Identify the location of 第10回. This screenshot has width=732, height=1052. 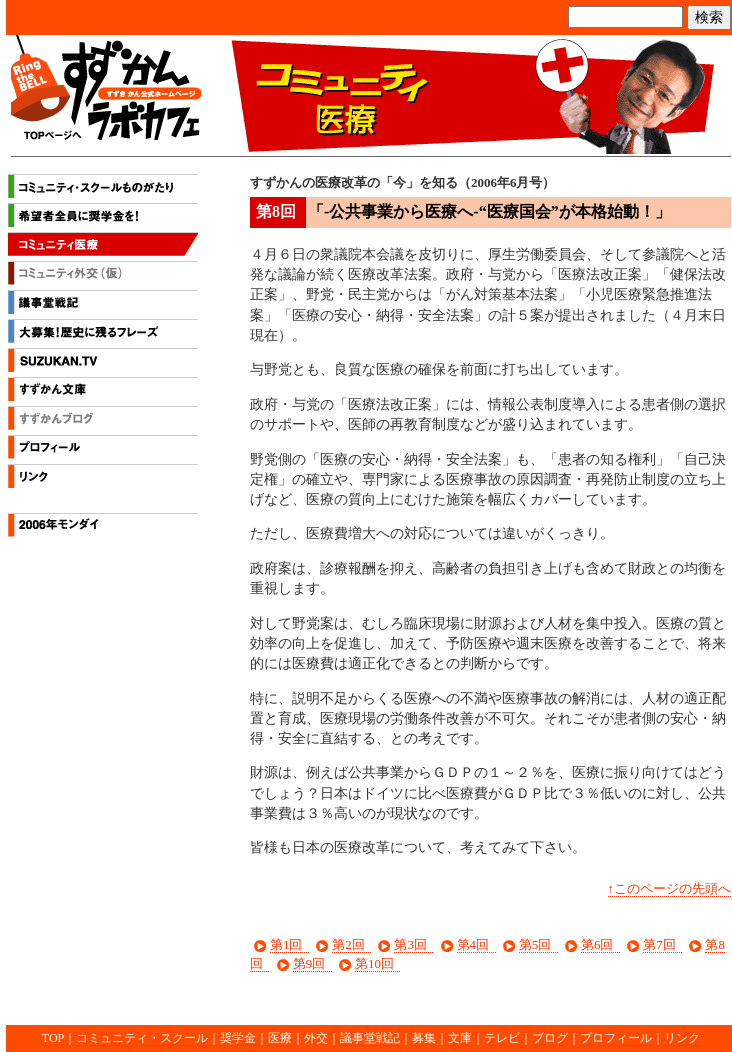
(374, 963).